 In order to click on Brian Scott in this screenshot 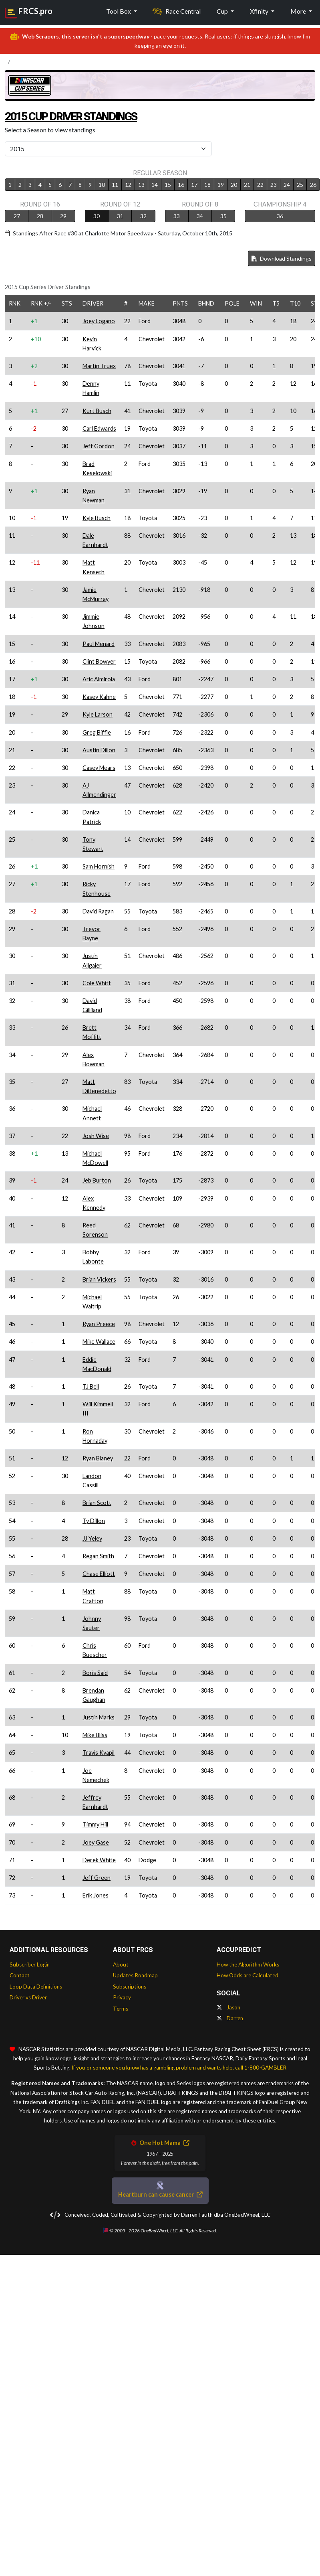, I will do `click(97, 1502)`.